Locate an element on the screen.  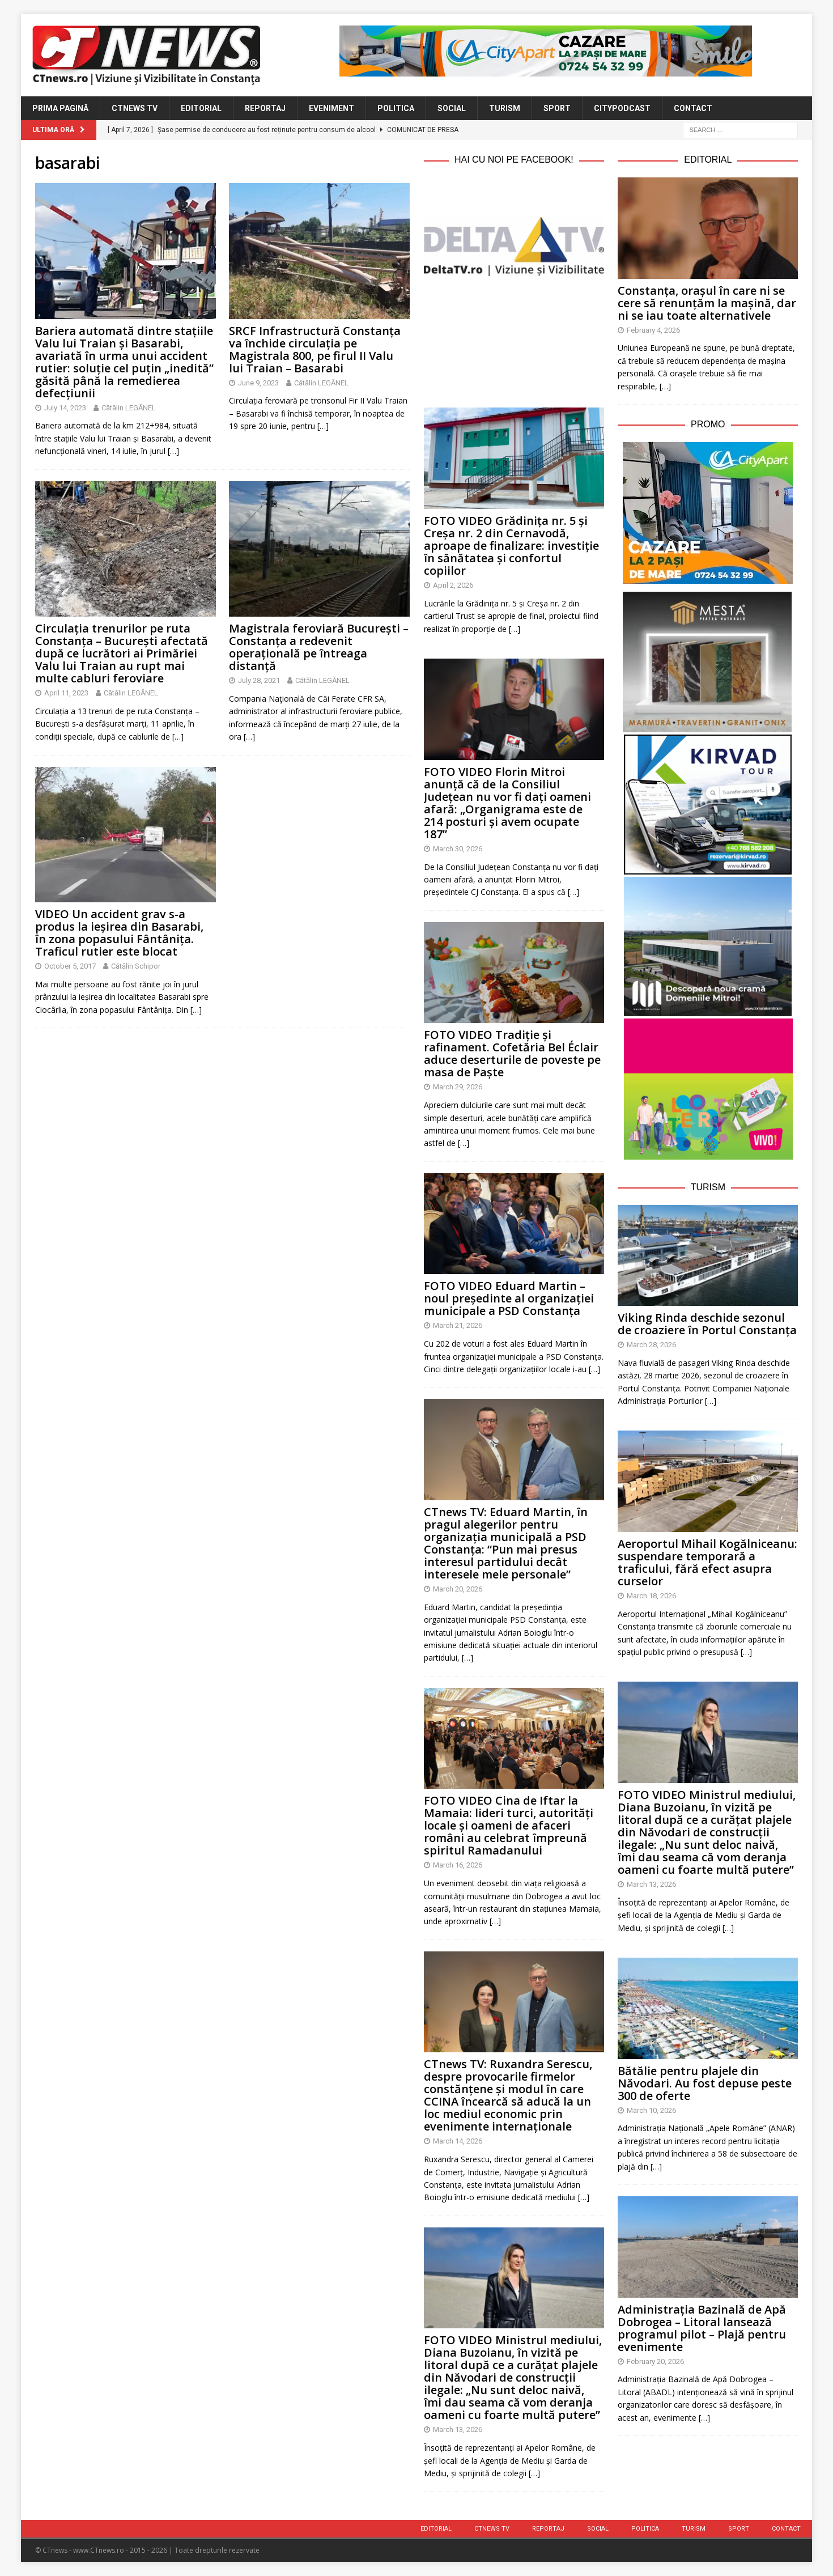
[…] is located at coordinates (173, 450).